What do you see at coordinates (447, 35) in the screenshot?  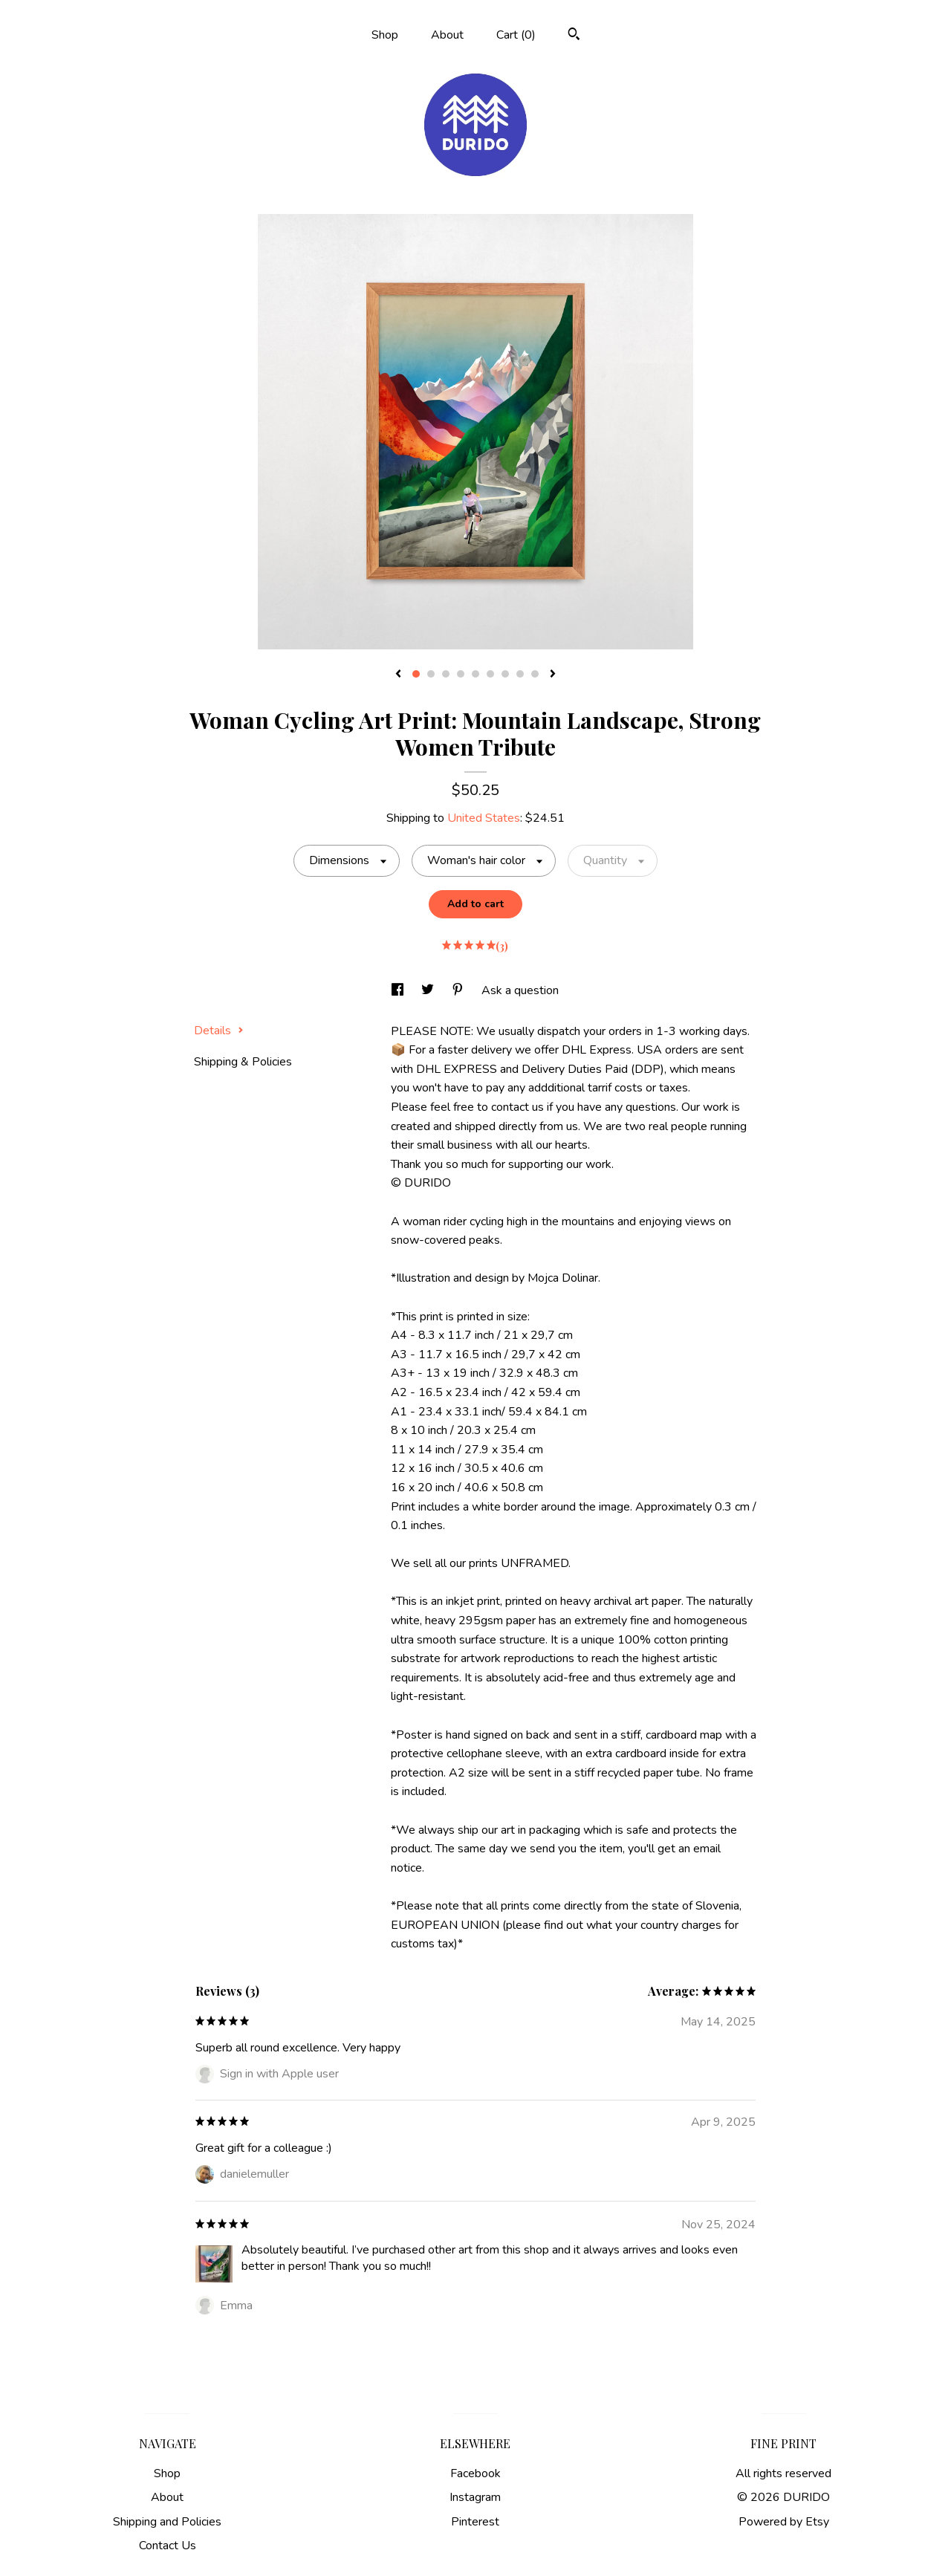 I see `About` at bounding box center [447, 35].